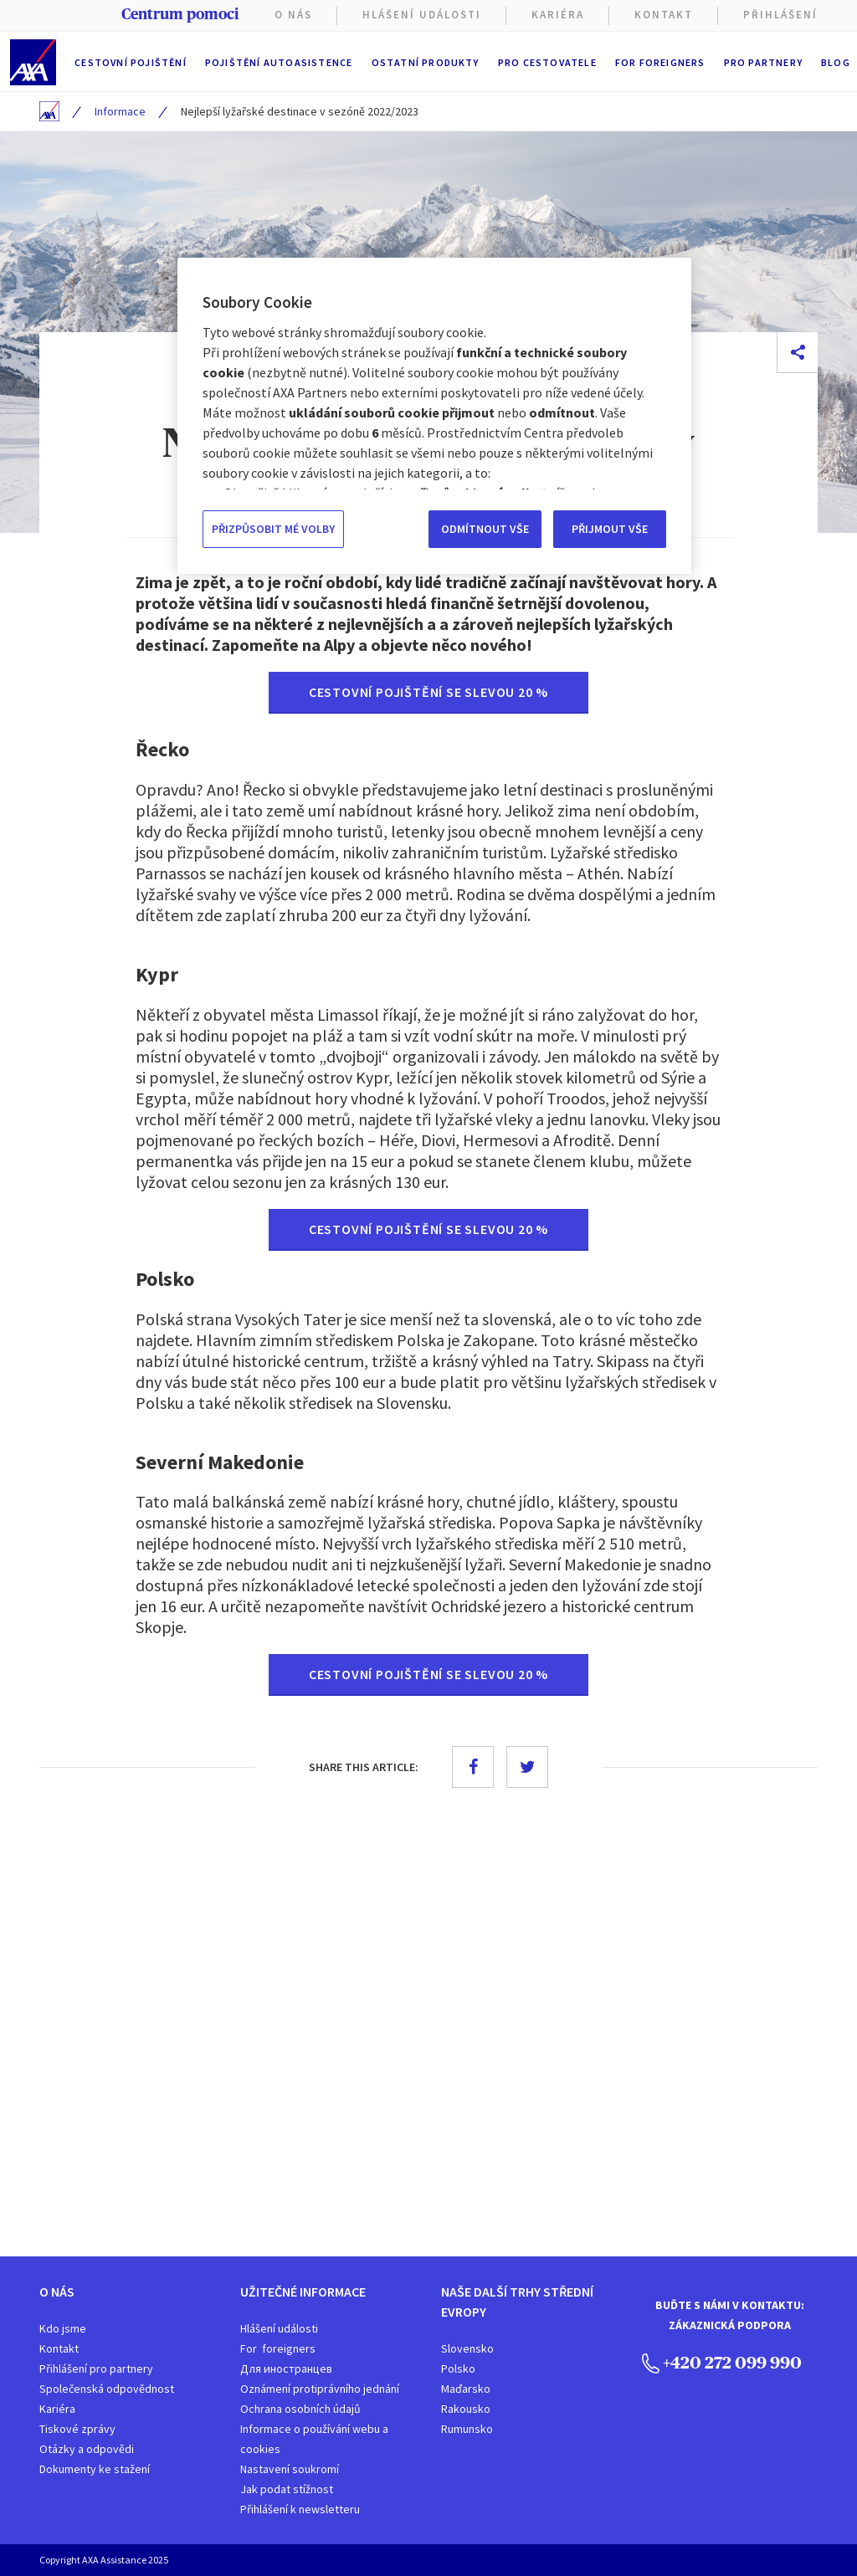 The height and width of the screenshot is (2576, 857). What do you see at coordinates (273, 528) in the screenshot?
I see `PŘIZPŮSOBIT MÉ VOLBY [PŘIZPŮSOBIT MÉ VOLBY, Otevře dialogové okno centra předvoleb]` at bounding box center [273, 528].